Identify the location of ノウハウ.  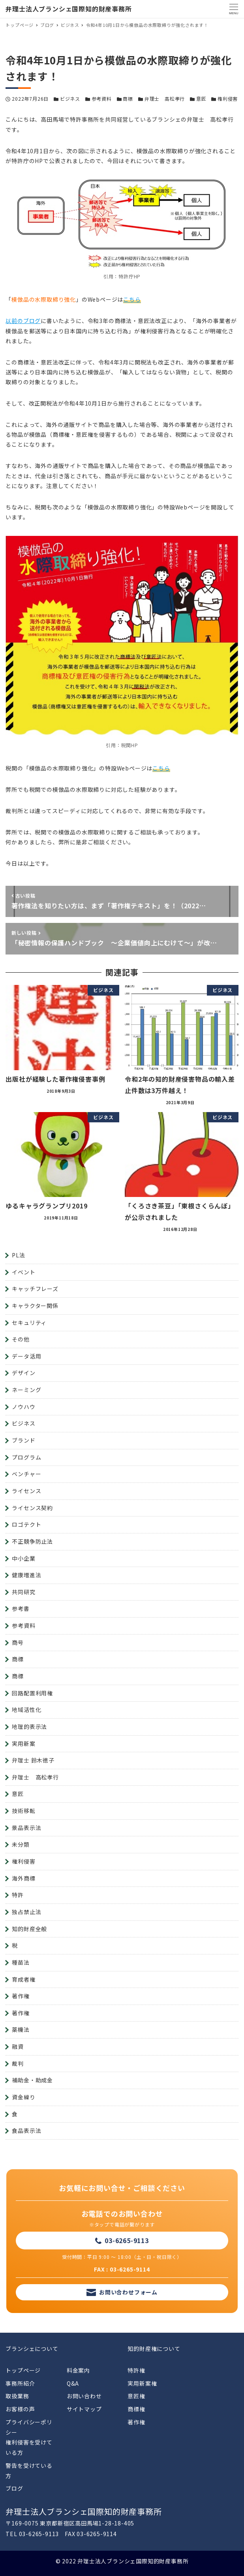
(23, 1407).